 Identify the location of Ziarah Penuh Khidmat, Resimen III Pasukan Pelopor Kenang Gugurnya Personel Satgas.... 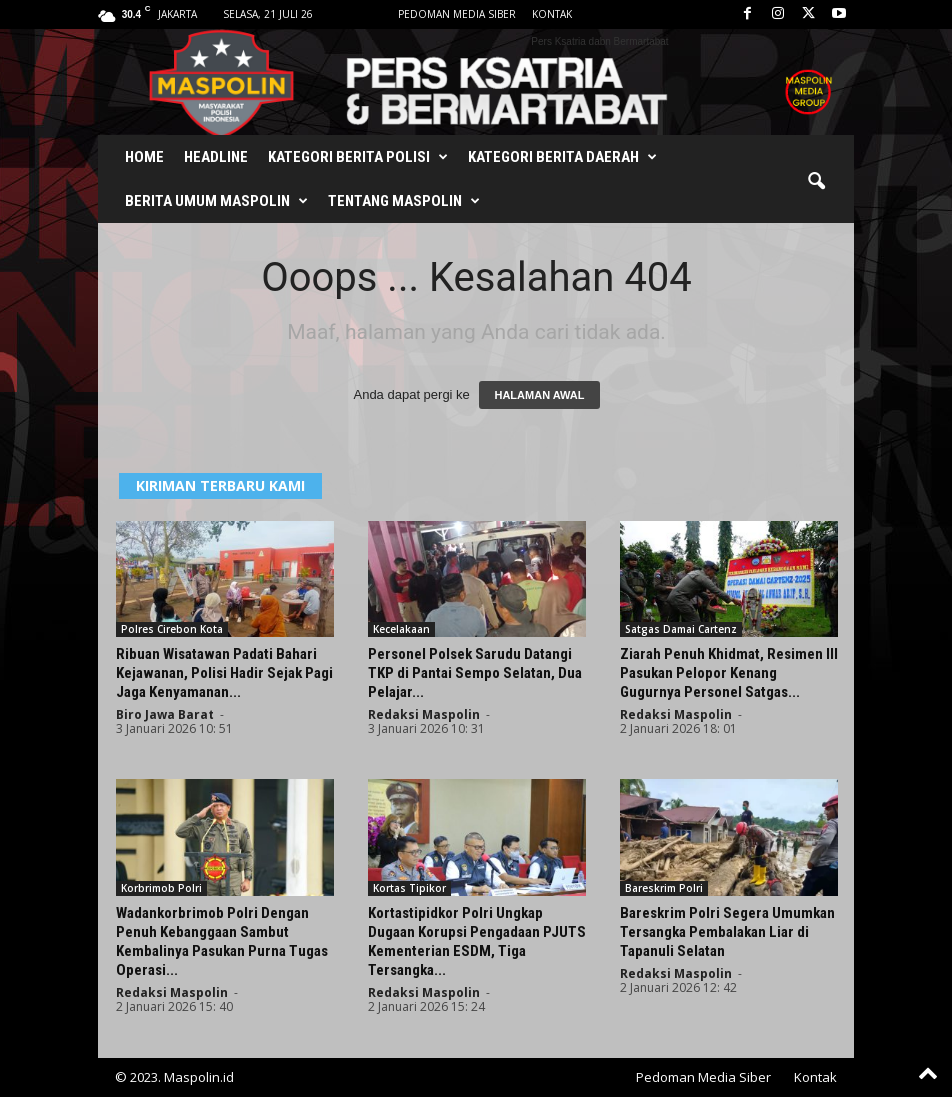
(729, 673).